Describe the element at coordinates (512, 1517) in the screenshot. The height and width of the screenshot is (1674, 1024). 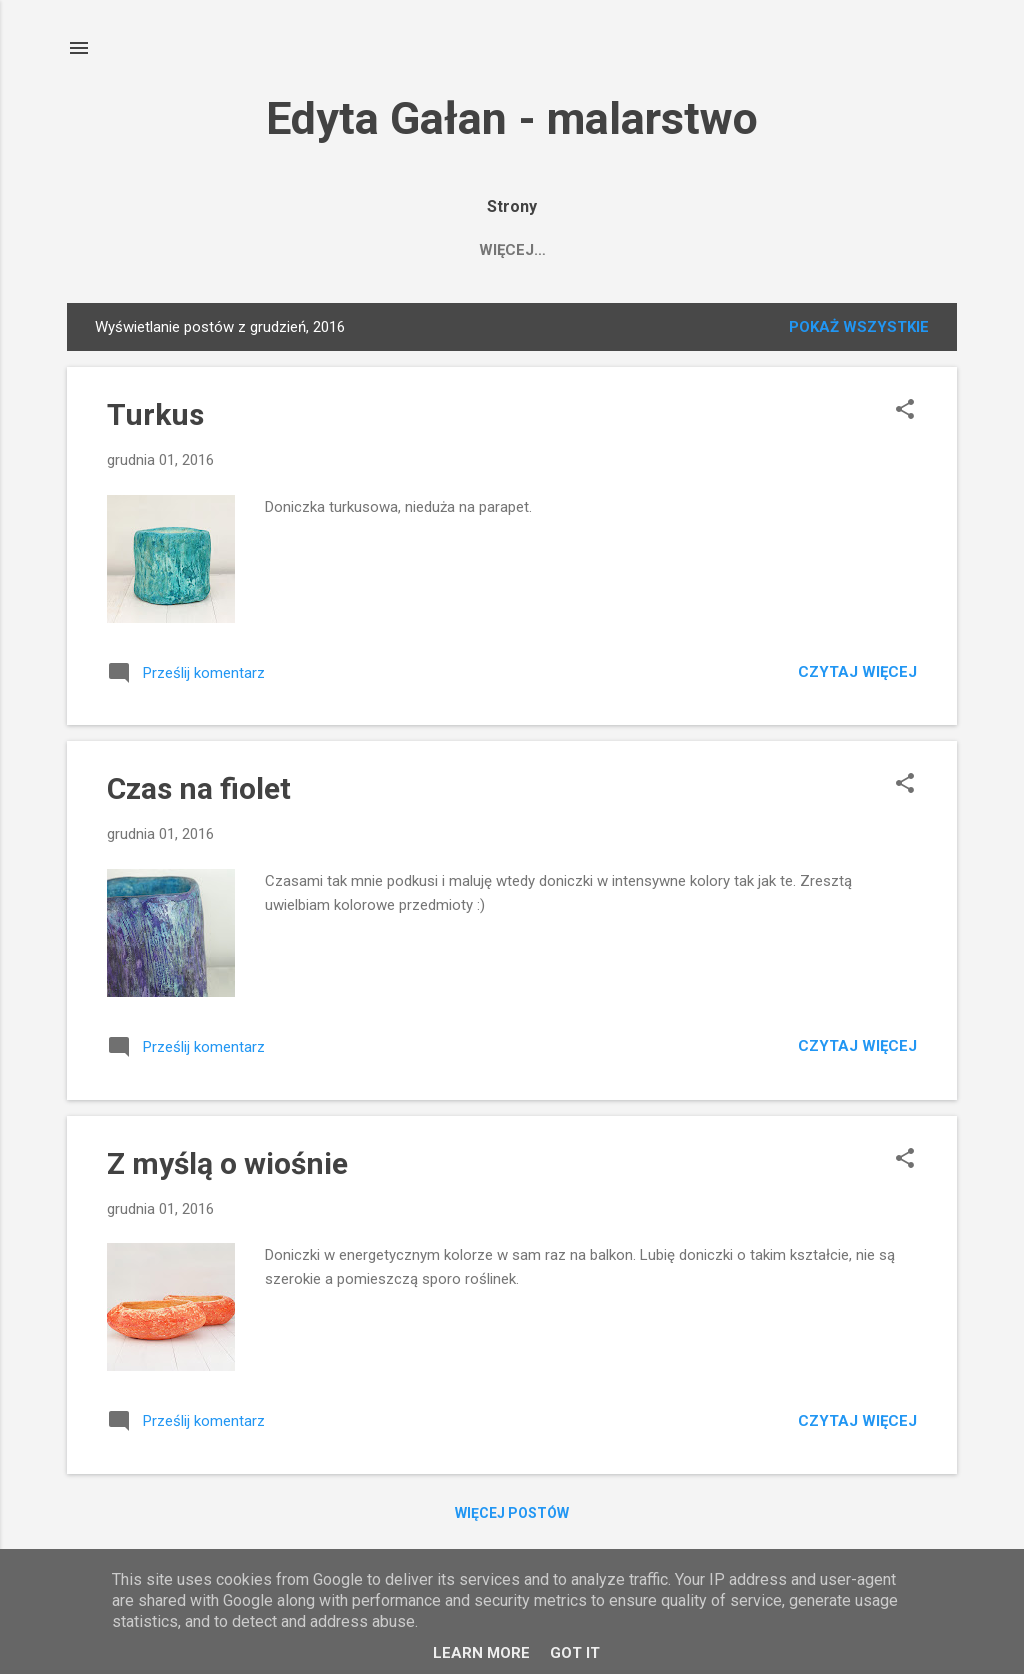
I see `Więcej postów` at that location.